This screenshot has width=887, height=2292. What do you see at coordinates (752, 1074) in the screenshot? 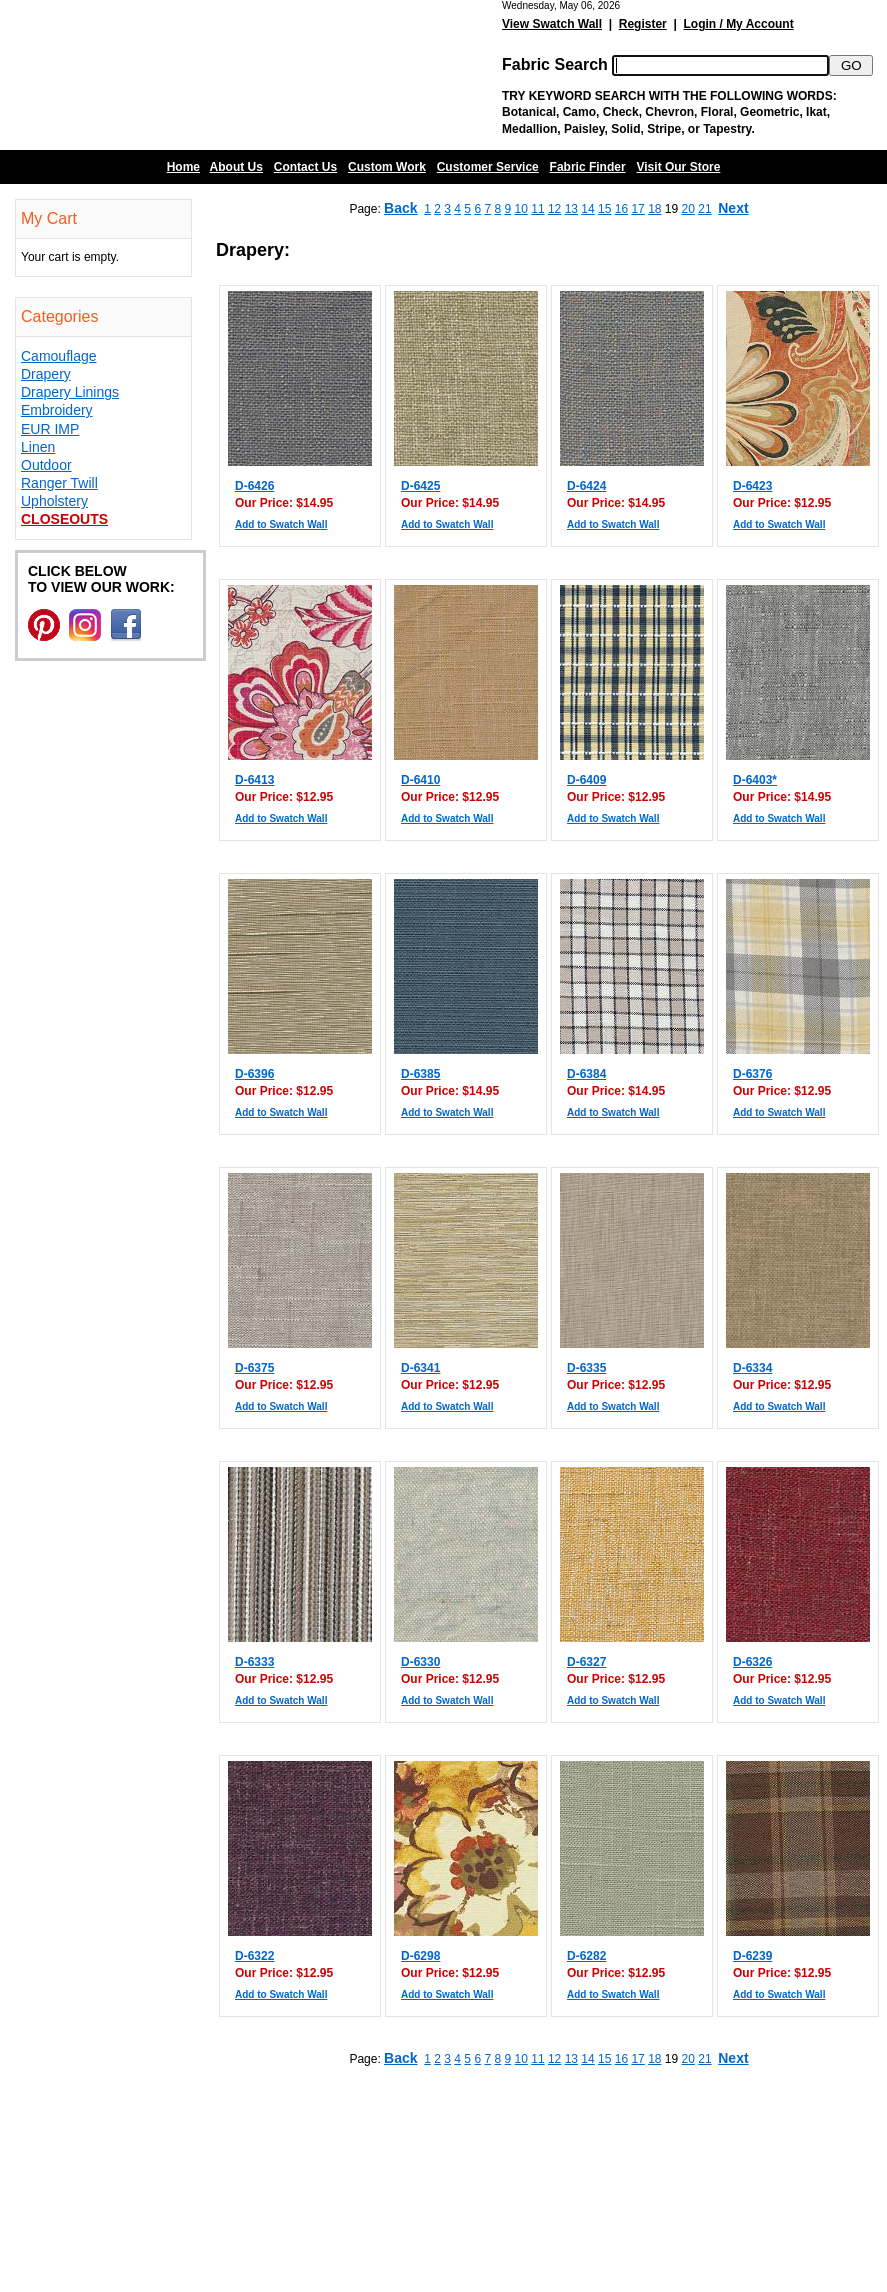
I see `D-6376` at bounding box center [752, 1074].